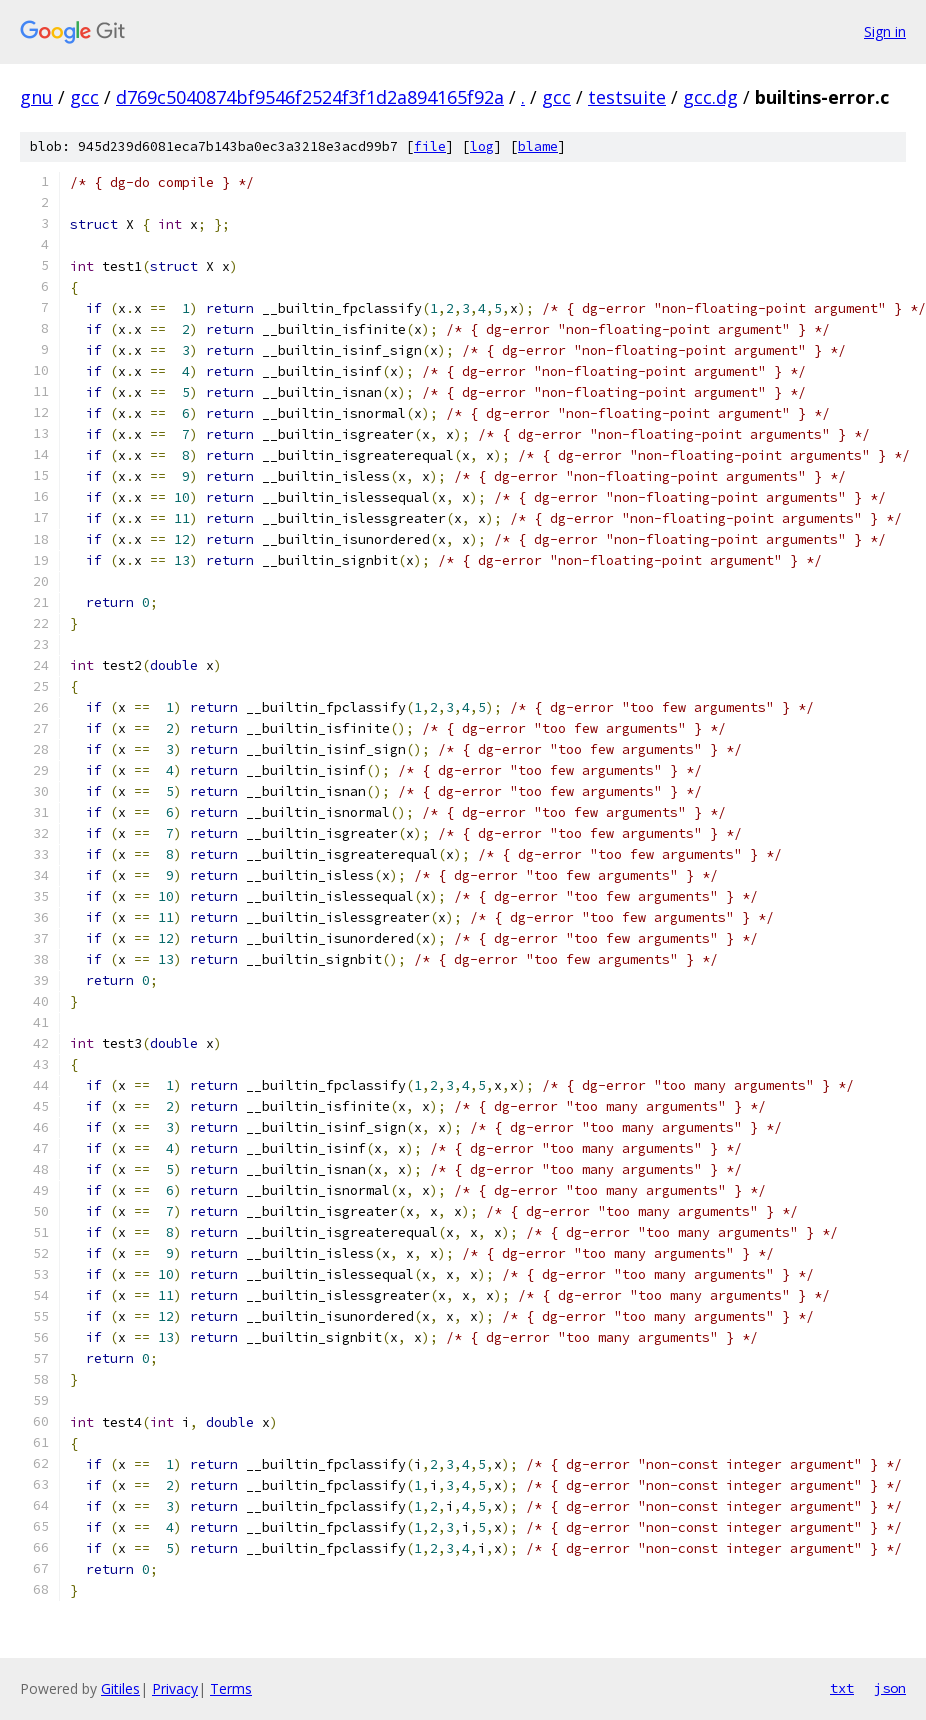 The width and height of the screenshot is (926, 1720). What do you see at coordinates (842, 1688) in the screenshot?
I see `txt` at bounding box center [842, 1688].